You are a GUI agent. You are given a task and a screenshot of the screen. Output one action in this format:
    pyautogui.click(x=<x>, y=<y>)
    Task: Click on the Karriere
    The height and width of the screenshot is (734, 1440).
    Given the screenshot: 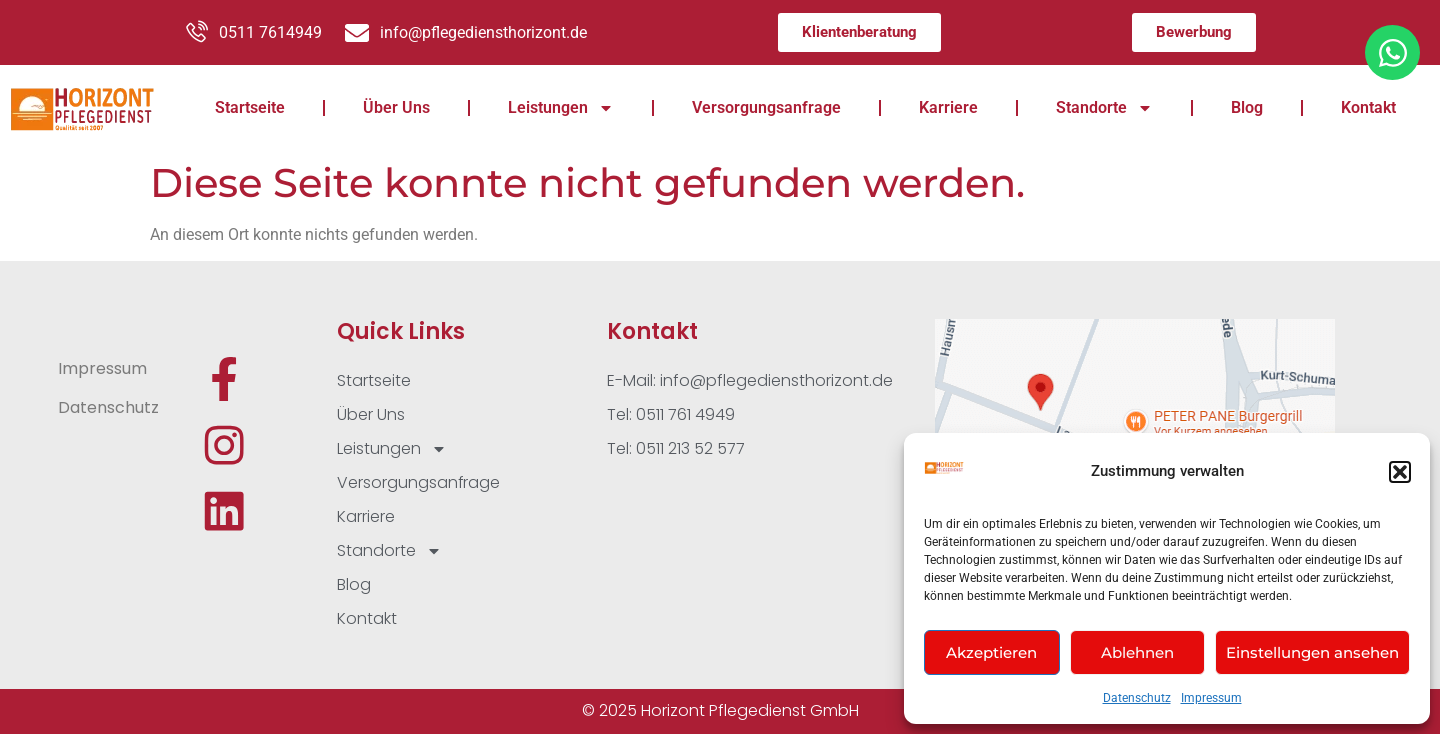 What is the action you would take?
    pyautogui.click(x=948, y=107)
    